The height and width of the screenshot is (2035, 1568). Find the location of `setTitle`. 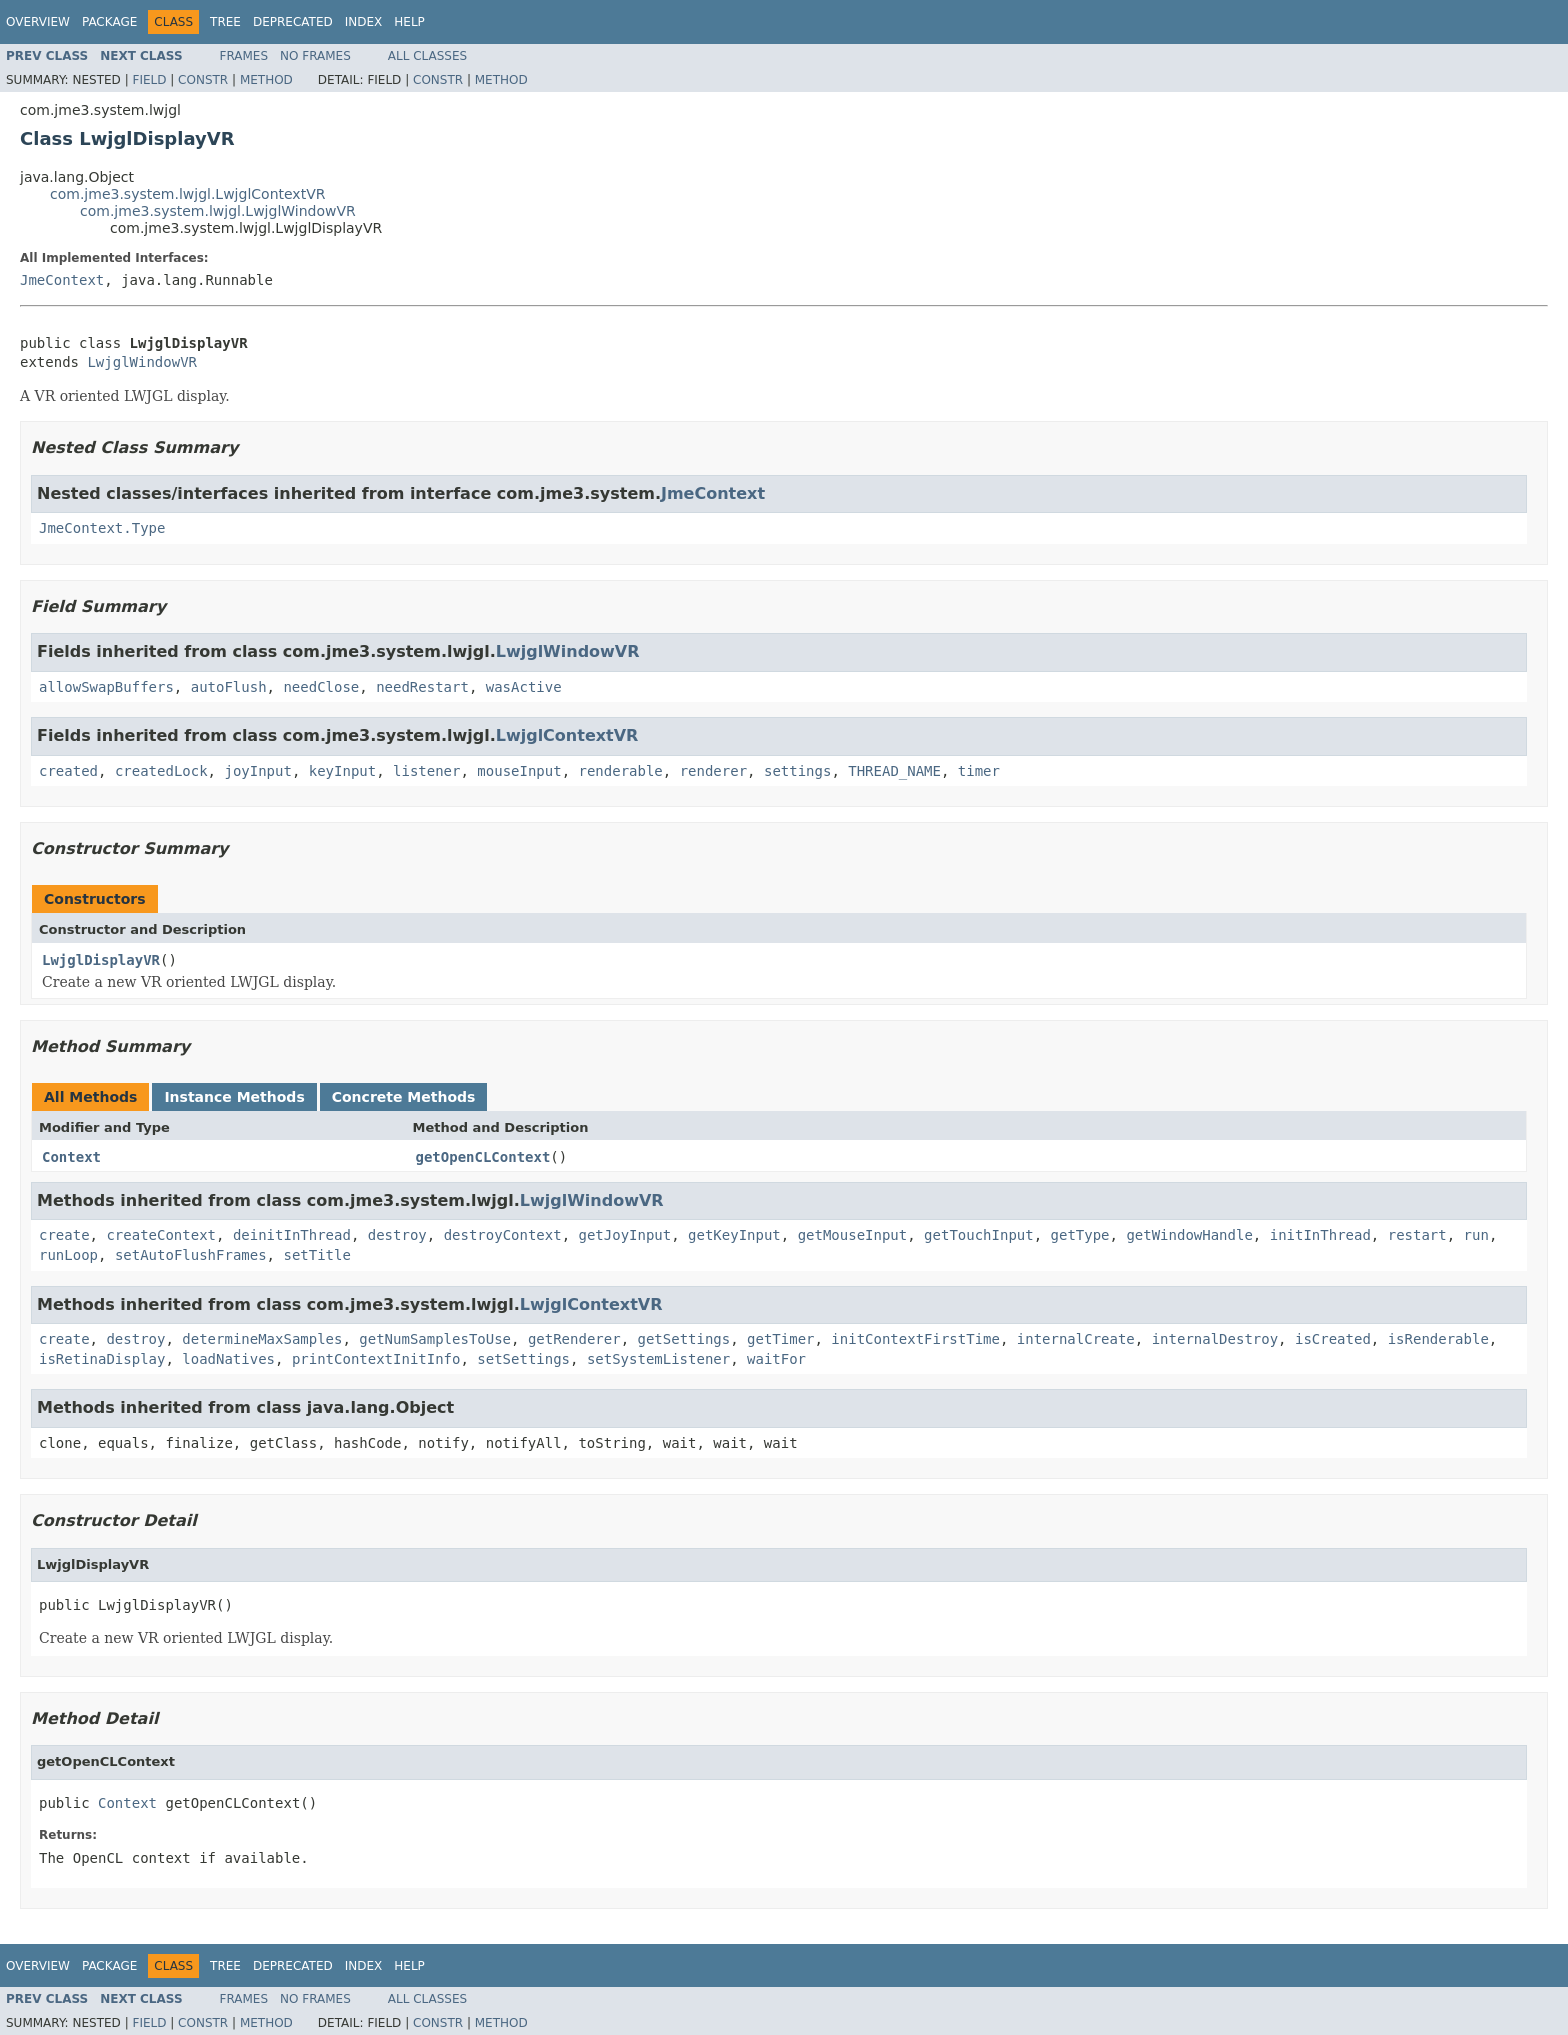

setTitle is located at coordinates (316, 1255).